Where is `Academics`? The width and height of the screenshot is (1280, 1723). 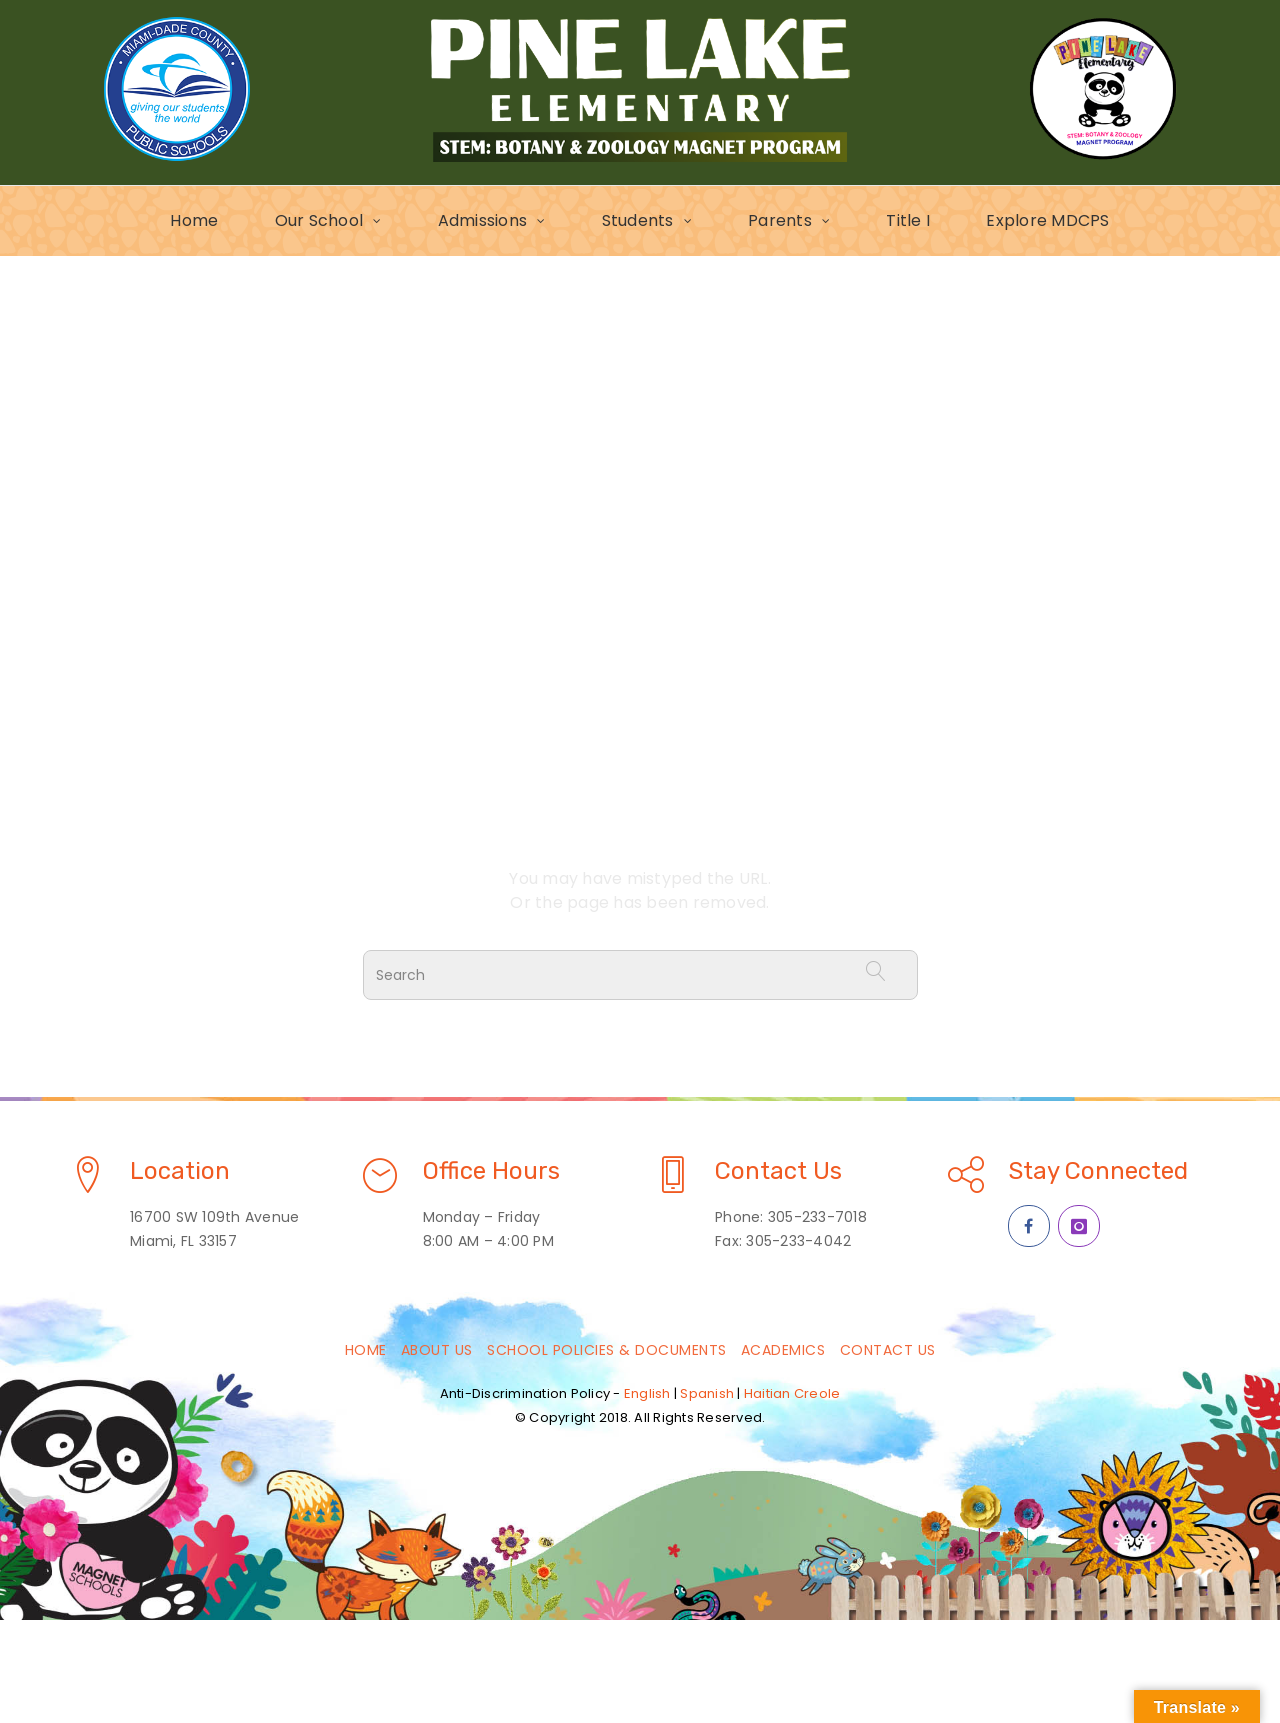
Academics is located at coordinates (783, 1350).